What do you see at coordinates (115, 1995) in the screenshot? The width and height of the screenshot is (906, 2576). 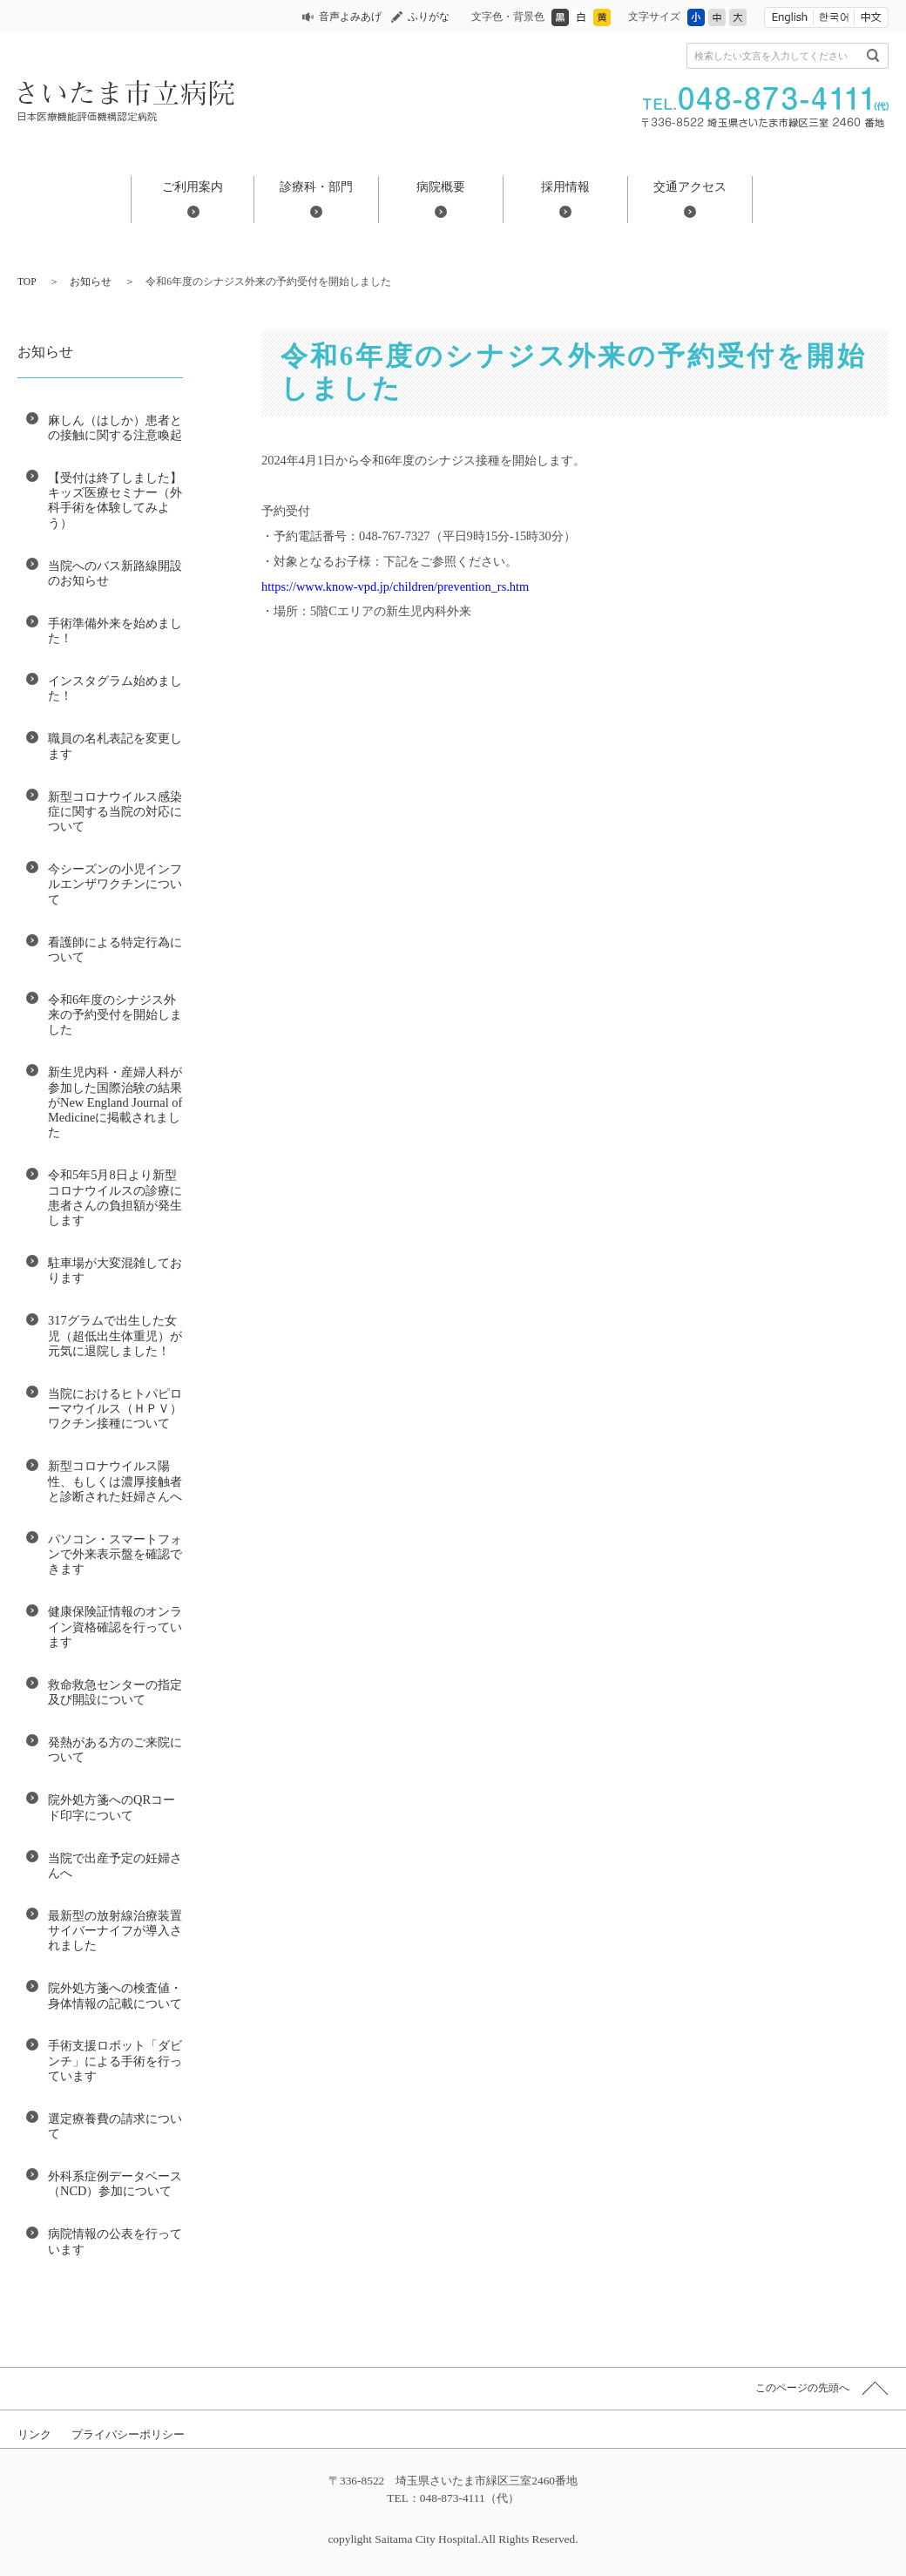 I see `院外処方箋への検査値・身体情報の記載について` at bounding box center [115, 1995].